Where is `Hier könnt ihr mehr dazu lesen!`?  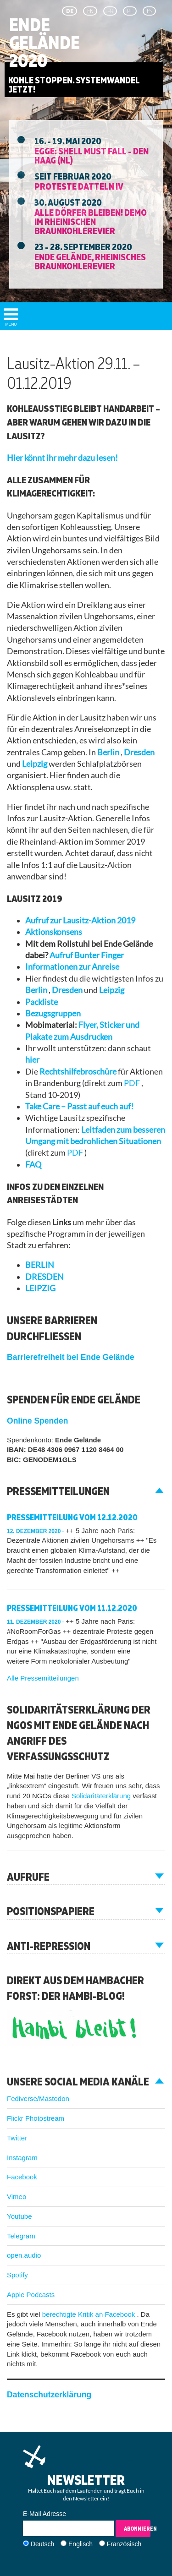
Hier könnt ihr mehr dazu lesen! is located at coordinates (62, 458).